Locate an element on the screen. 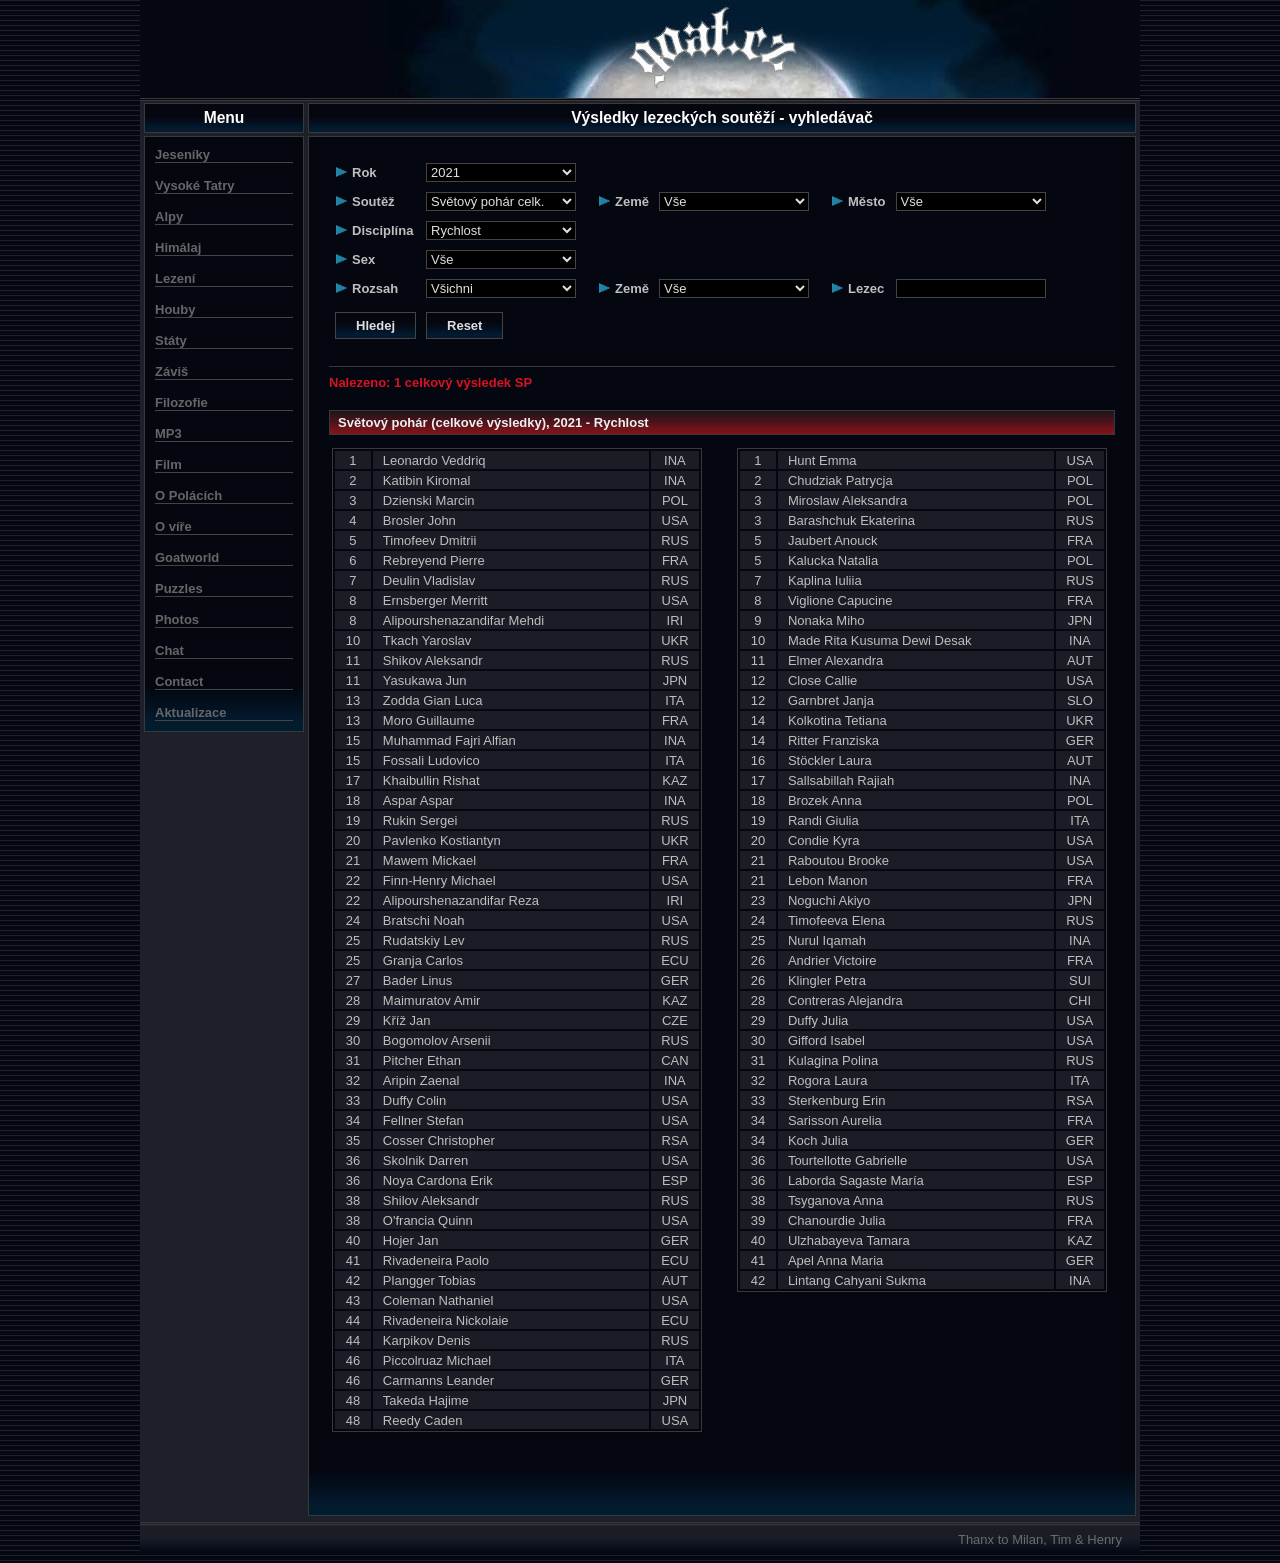 The height and width of the screenshot is (1563, 1280). Houby is located at coordinates (175, 309).